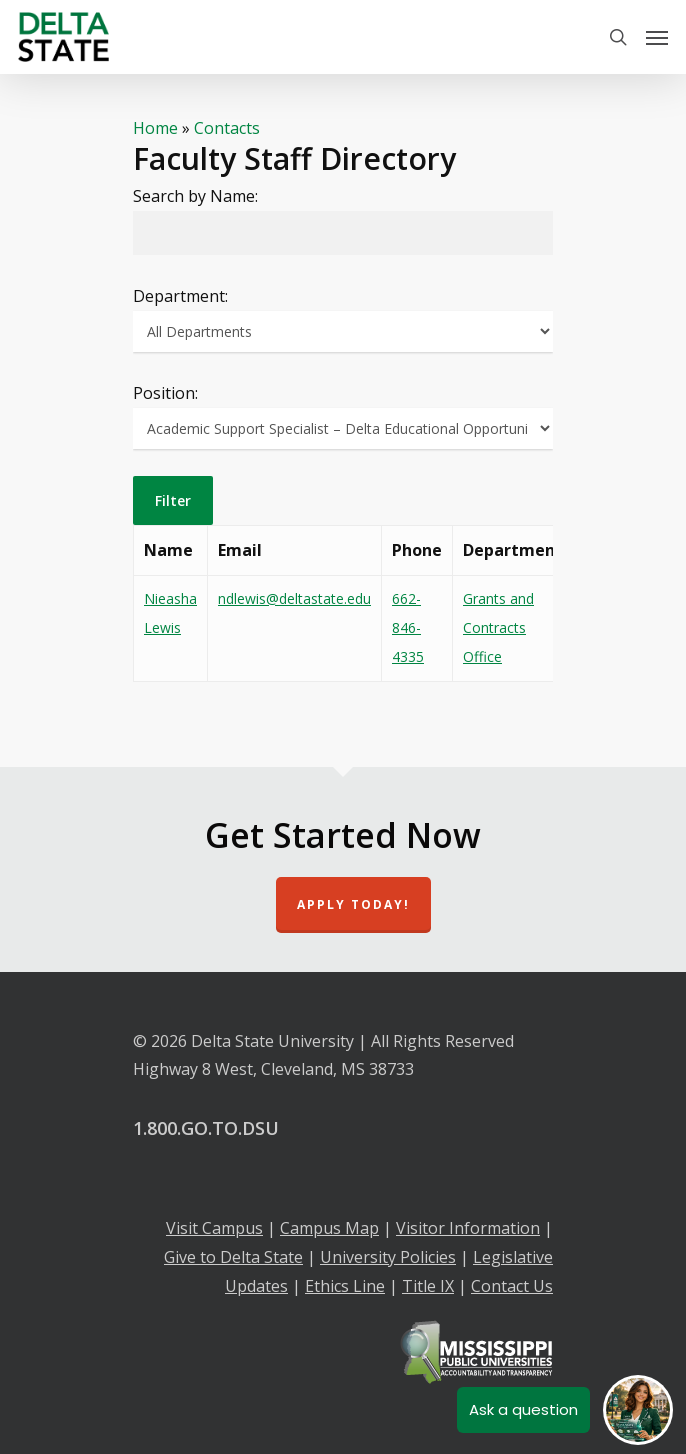 The height and width of the screenshot is (1454, 686). What do you see at coordinates (165, 393) in the screenshot?
I see `Position:` at bounding box center [165, 393].